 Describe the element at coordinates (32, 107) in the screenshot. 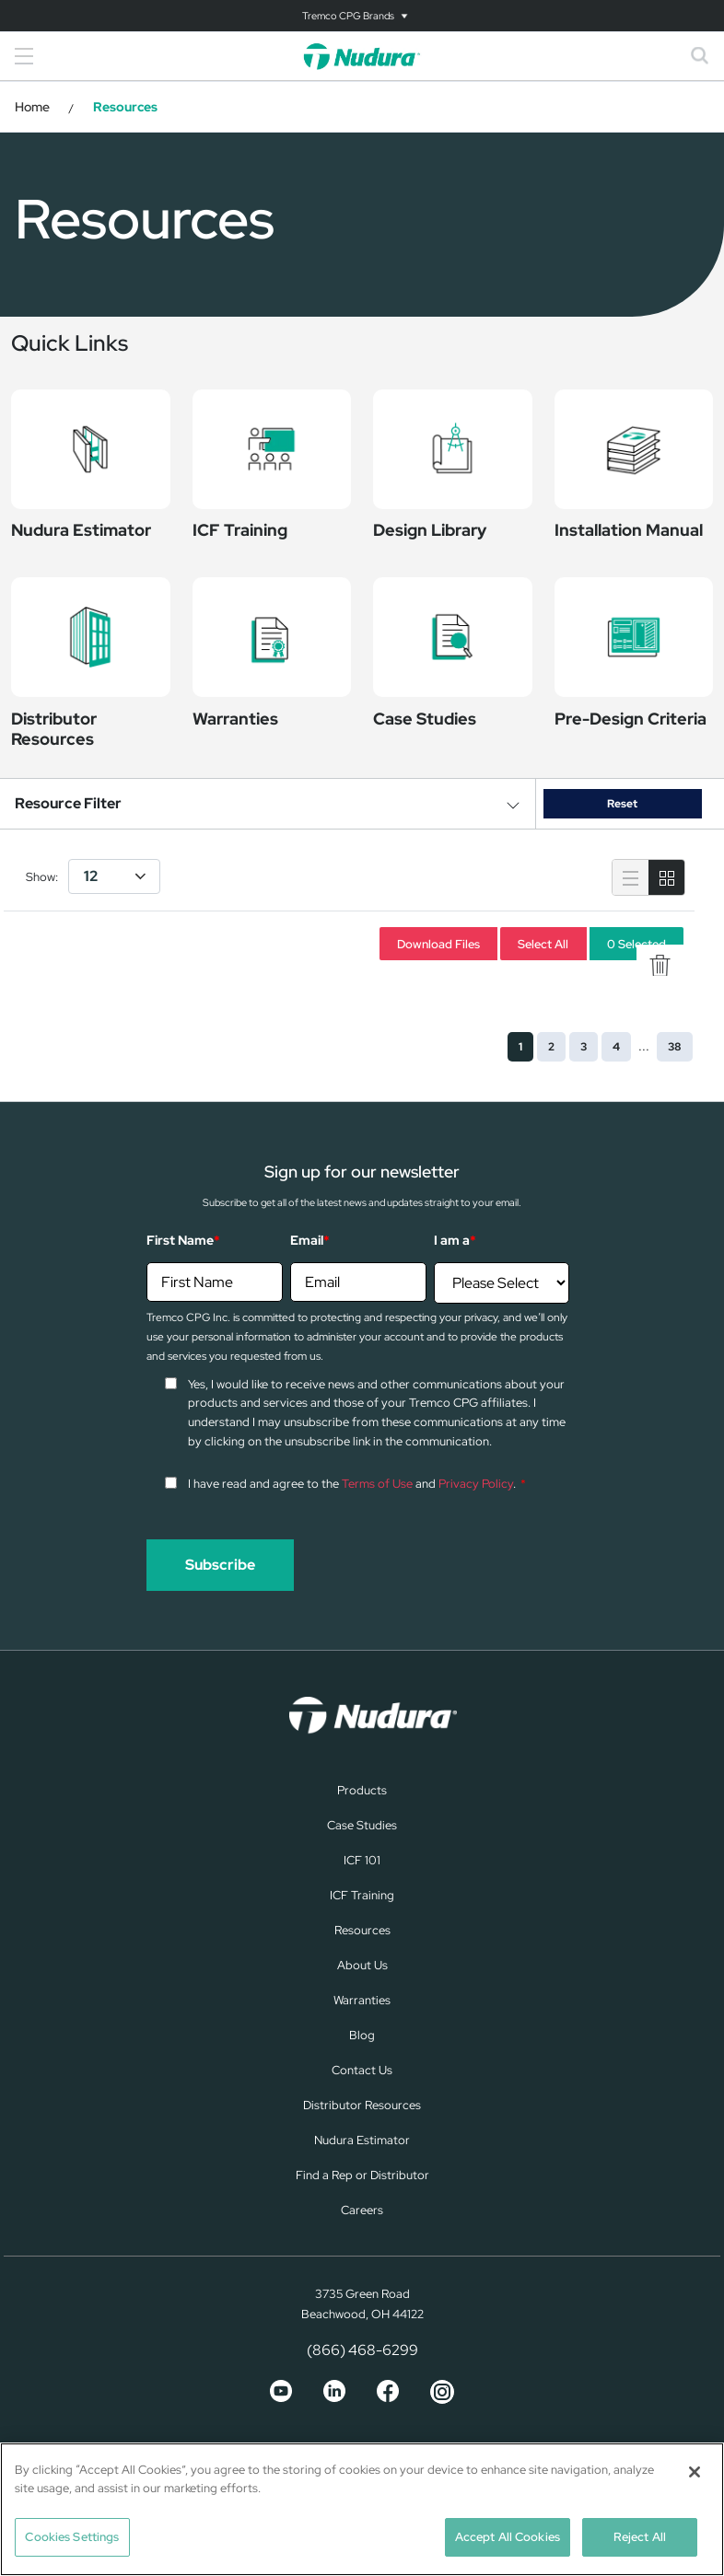

I see `Home` at that location.